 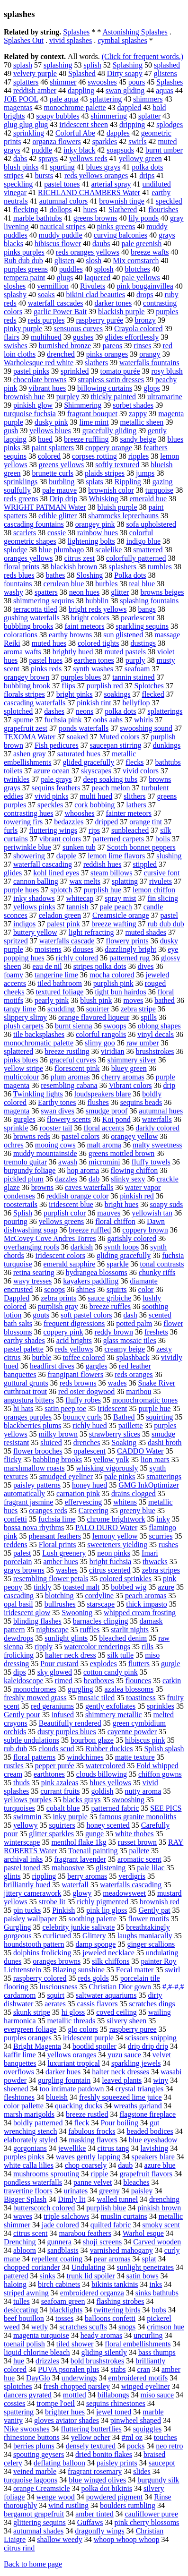 I want to click on cerulean blue, so click(x=64, y=584).